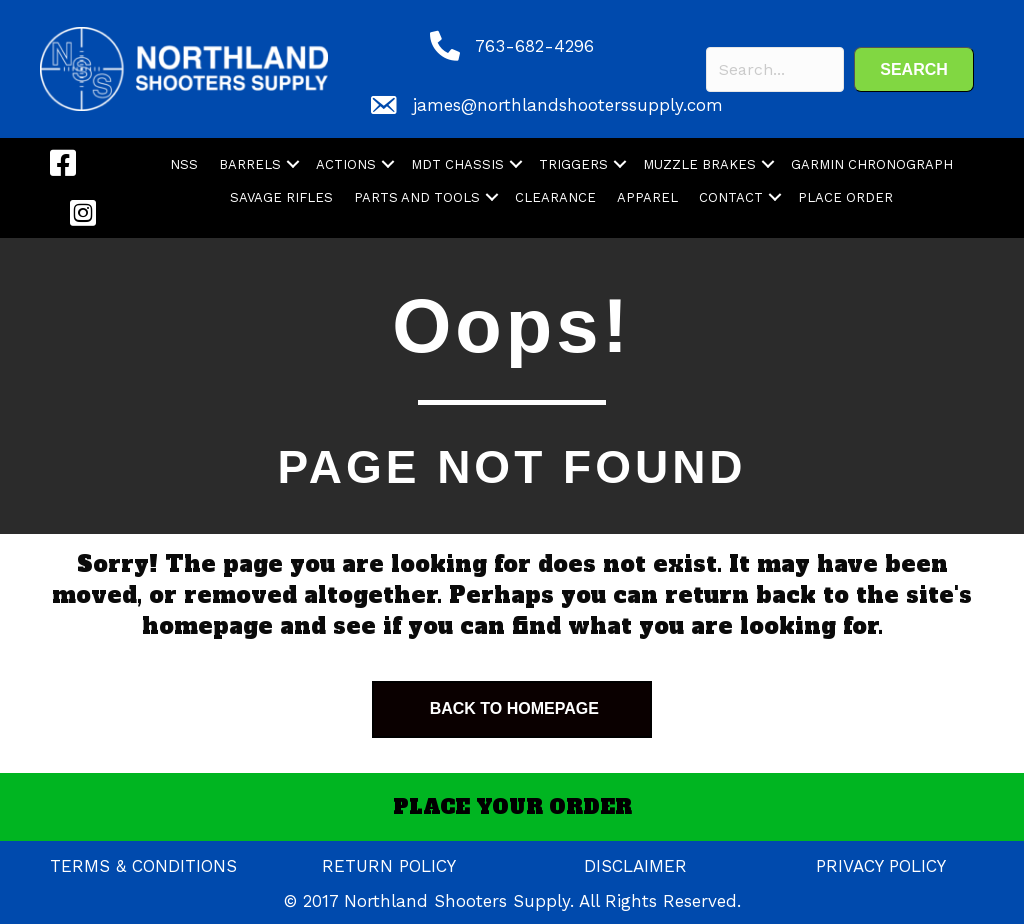  I want to click on MUZZLE BRAKES, so click(699, 164).